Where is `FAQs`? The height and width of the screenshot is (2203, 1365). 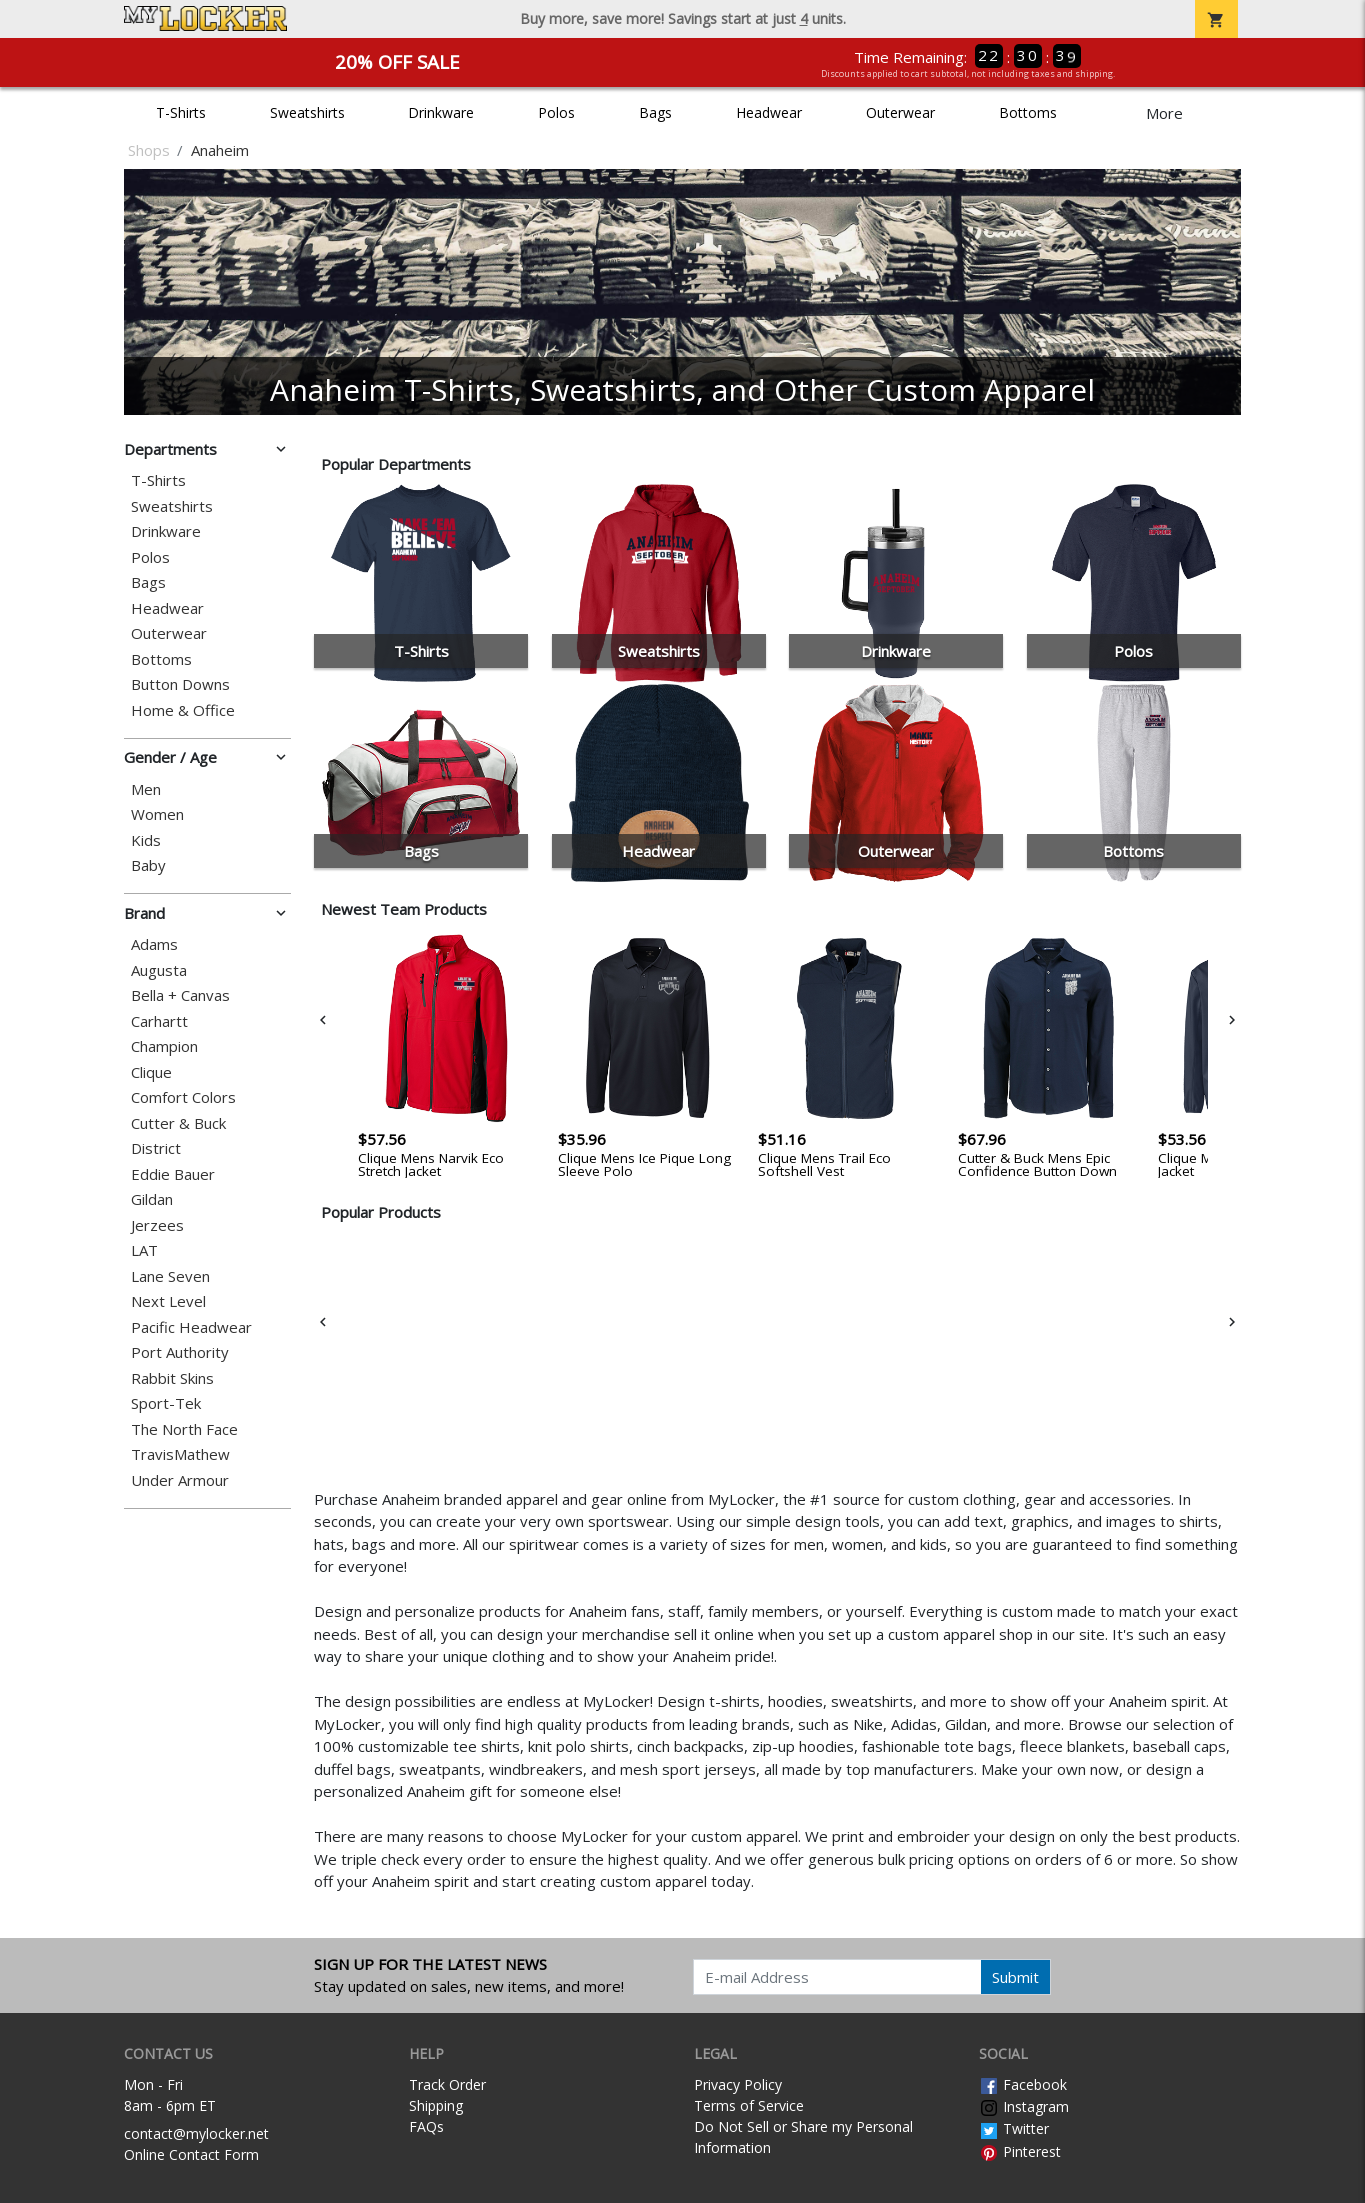
FAQs is located at coordinates (426, 2126).